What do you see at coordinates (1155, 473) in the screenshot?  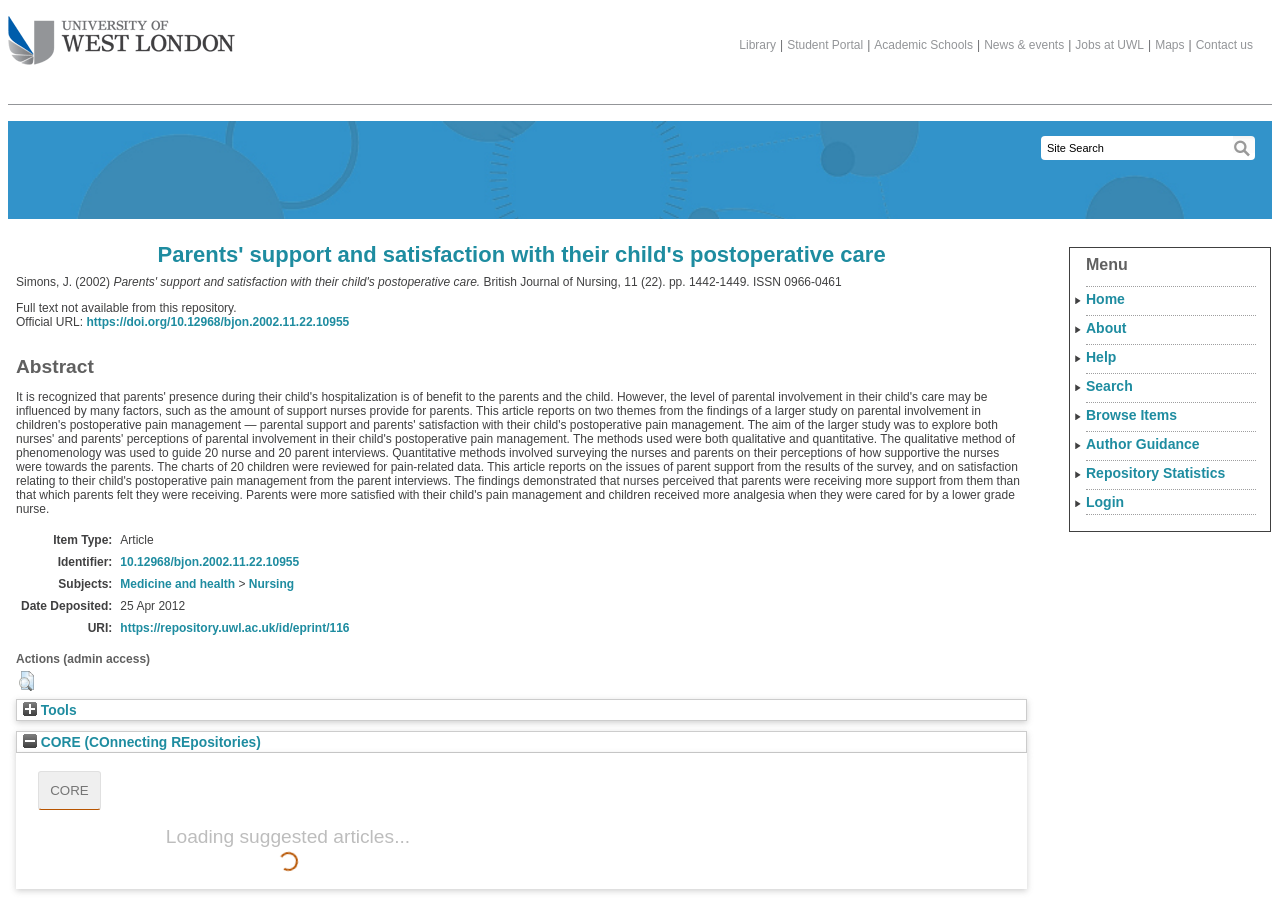 I see `Repository Statistics` at bounding box center [1155, 473].